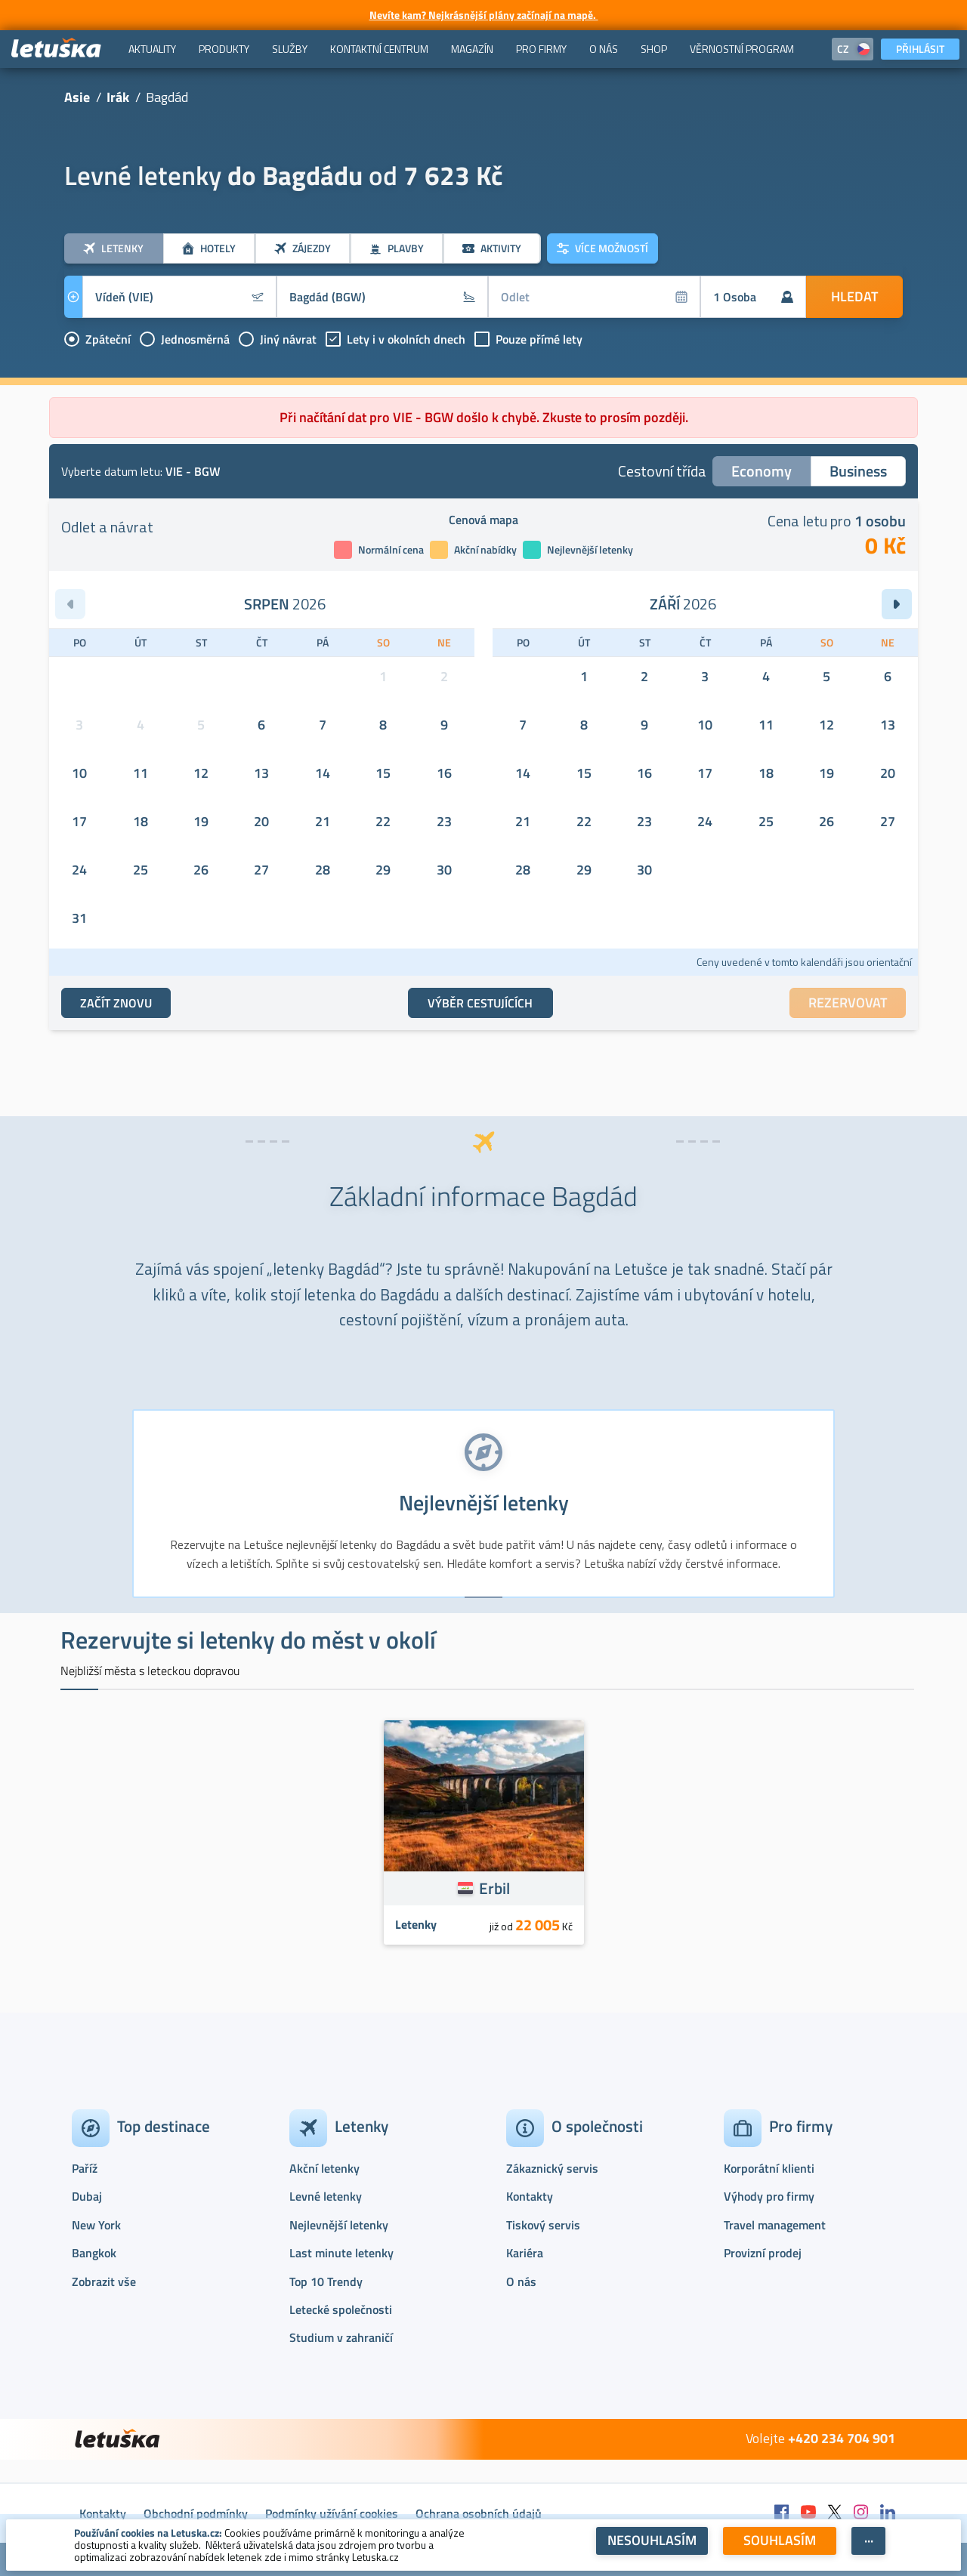 The image size is (967, 2576). I want to click on Výhody pro firmy, so click(769, 2196).